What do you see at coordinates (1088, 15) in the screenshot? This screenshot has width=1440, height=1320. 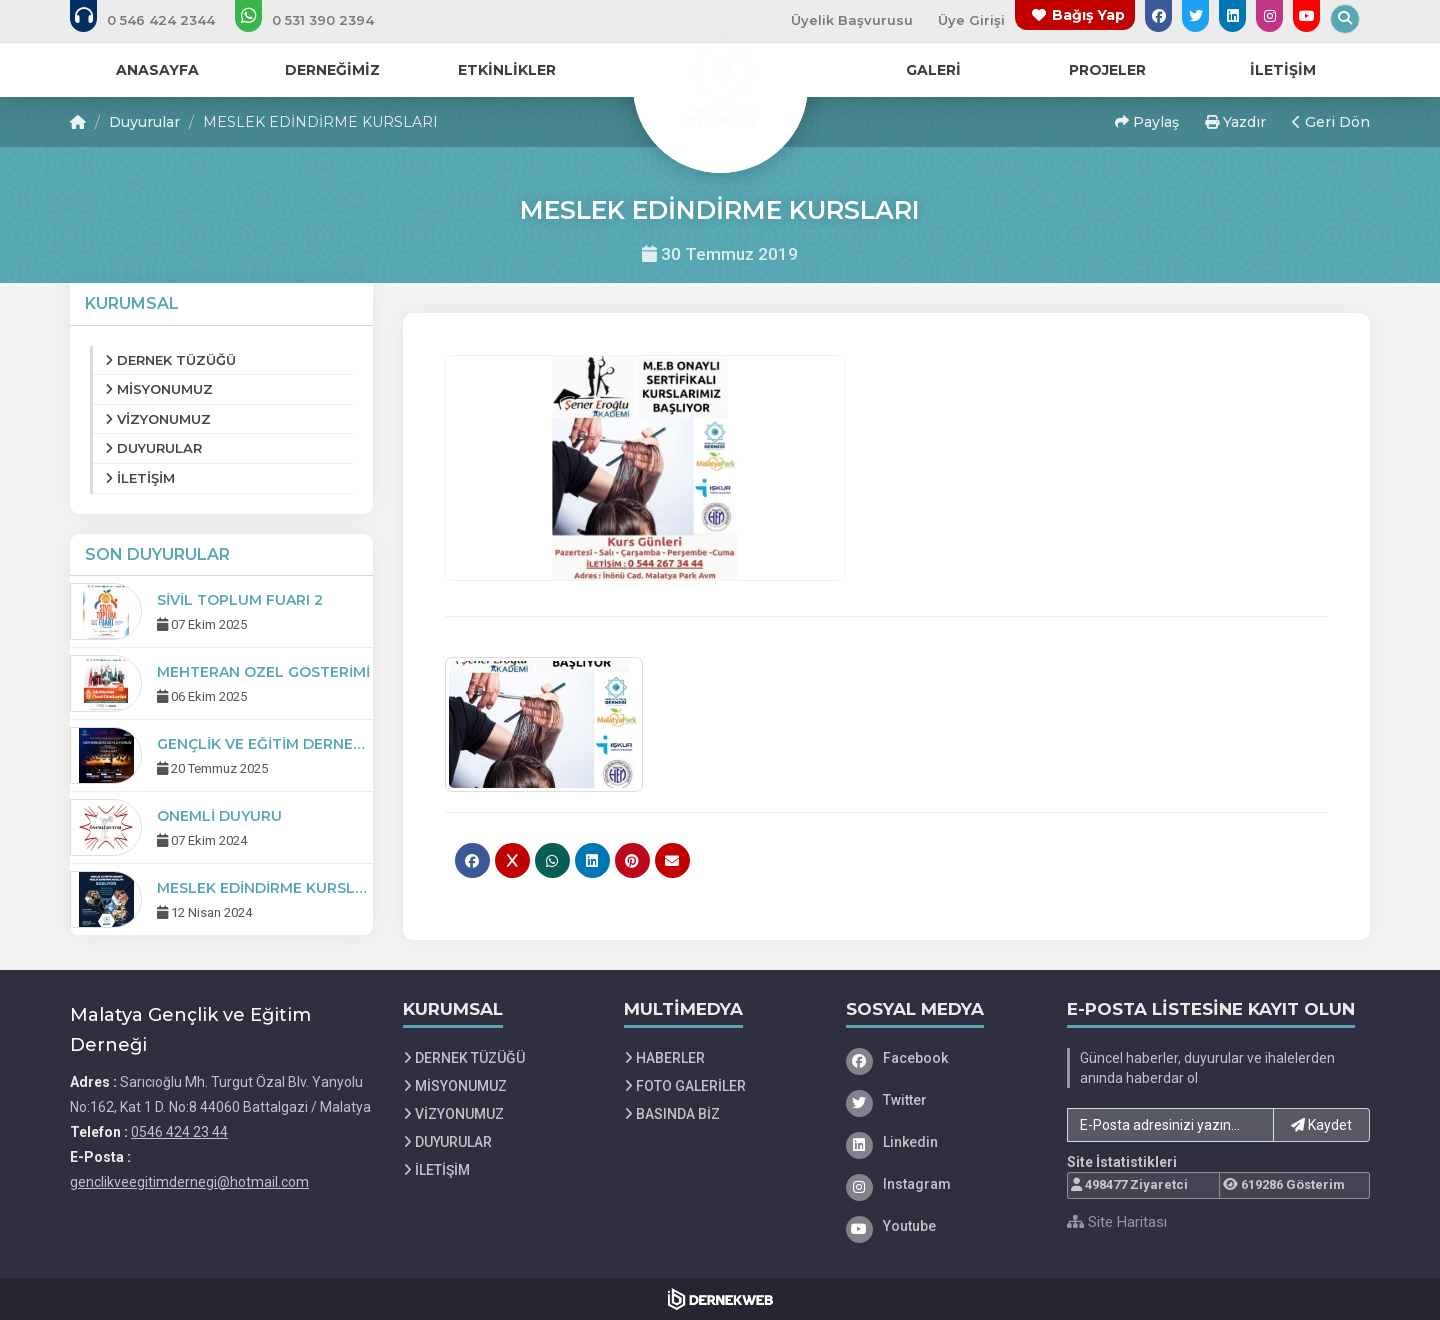 I see `Bağış Yap [Bağış yapma sayfasına git]` at bounding box center [1088, 15].